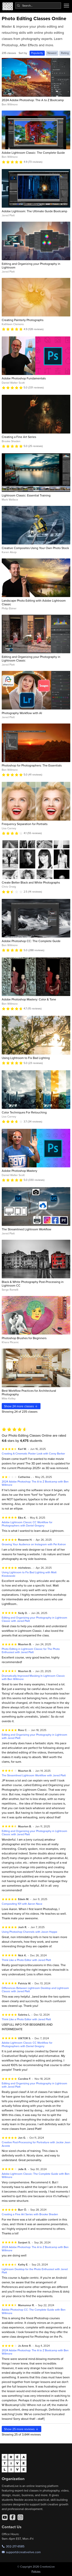 The image size is (72, 2576). I want to click on Using Lightroom to Fix Bad Lighting, so click(26, 1058).